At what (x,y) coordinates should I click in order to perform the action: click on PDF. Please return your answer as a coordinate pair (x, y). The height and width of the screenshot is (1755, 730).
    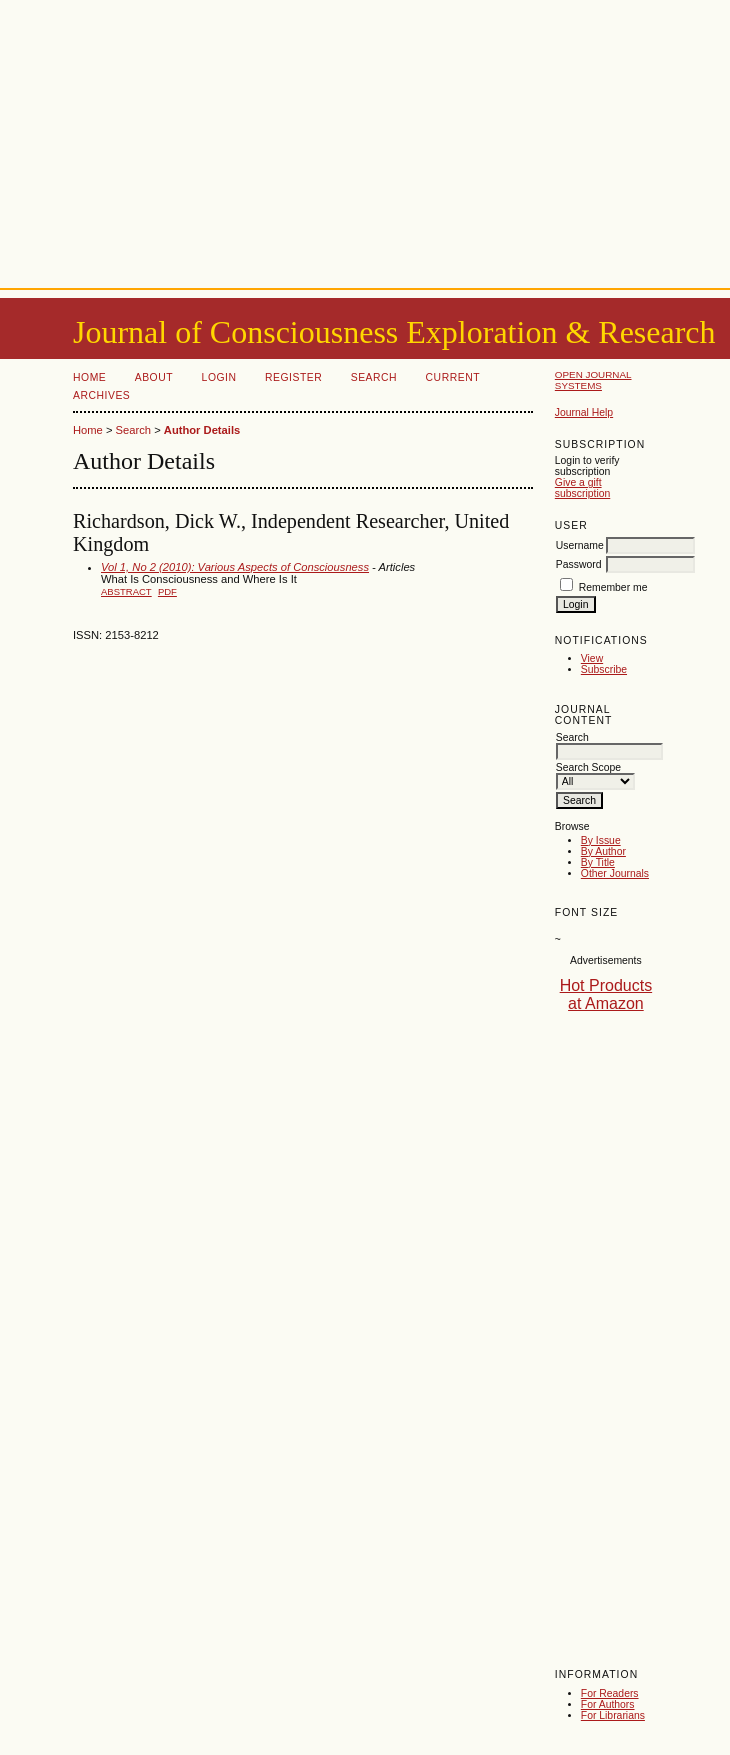
    Looking at the image, I should click on (167, 591).